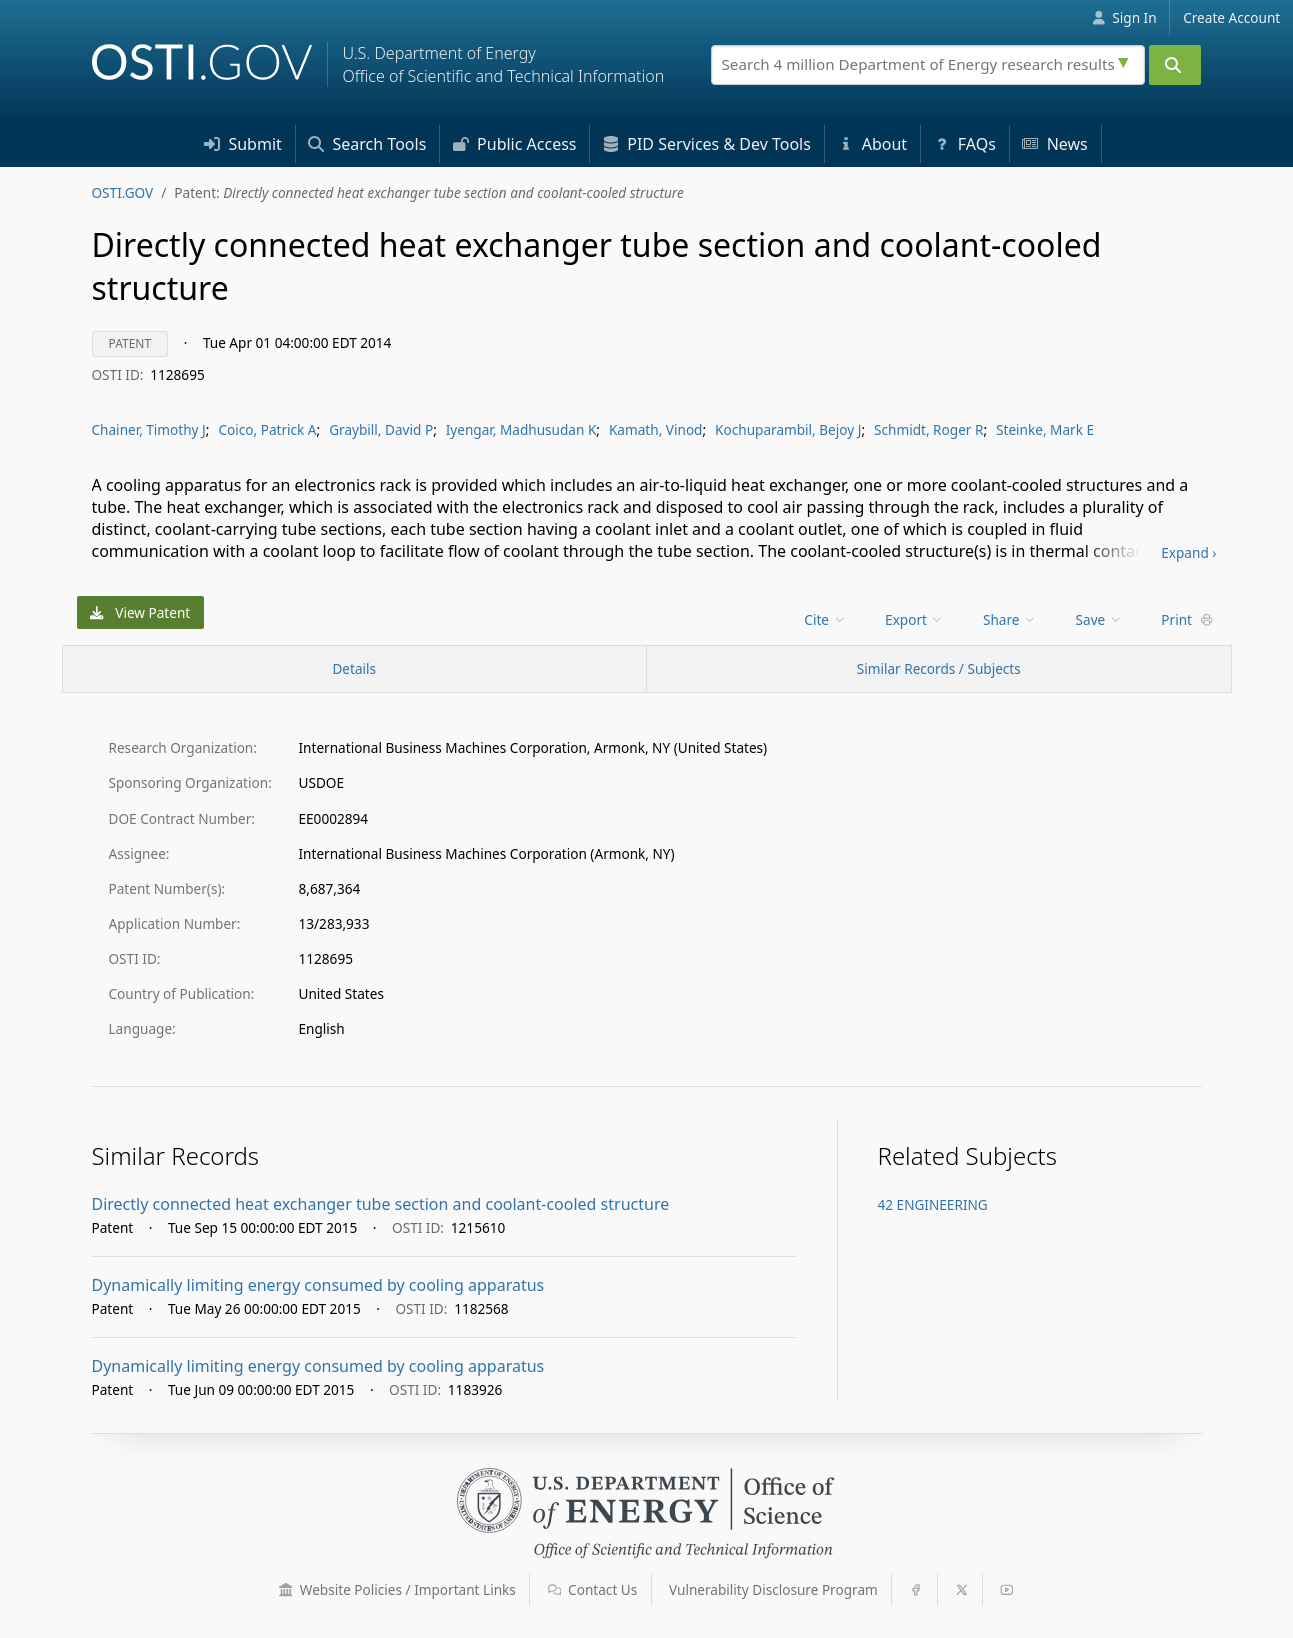  What do you see at coordinates (367, 144) in the screenshot?
I see `Search` at bounding box center [367, 144].